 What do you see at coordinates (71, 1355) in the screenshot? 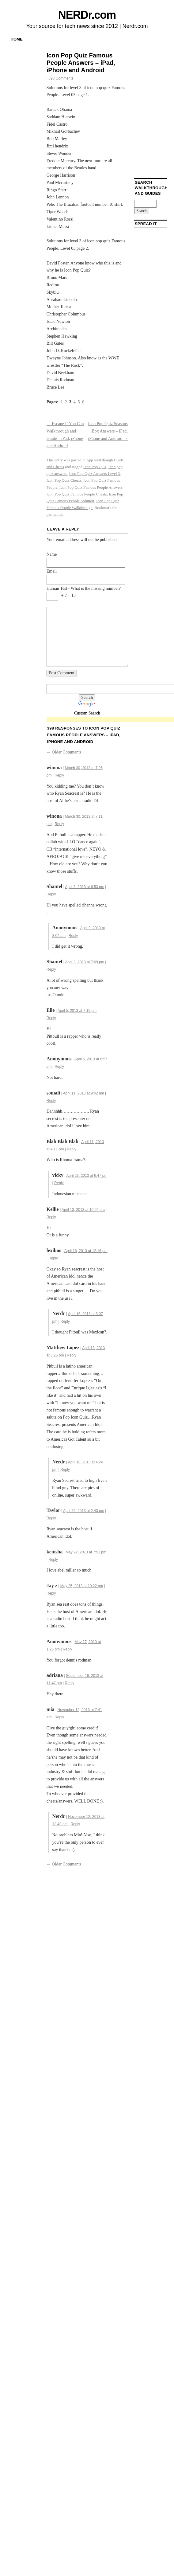
I see `Reply [Reply to Matthew Lopez]` at bounding box center [71, 1355].